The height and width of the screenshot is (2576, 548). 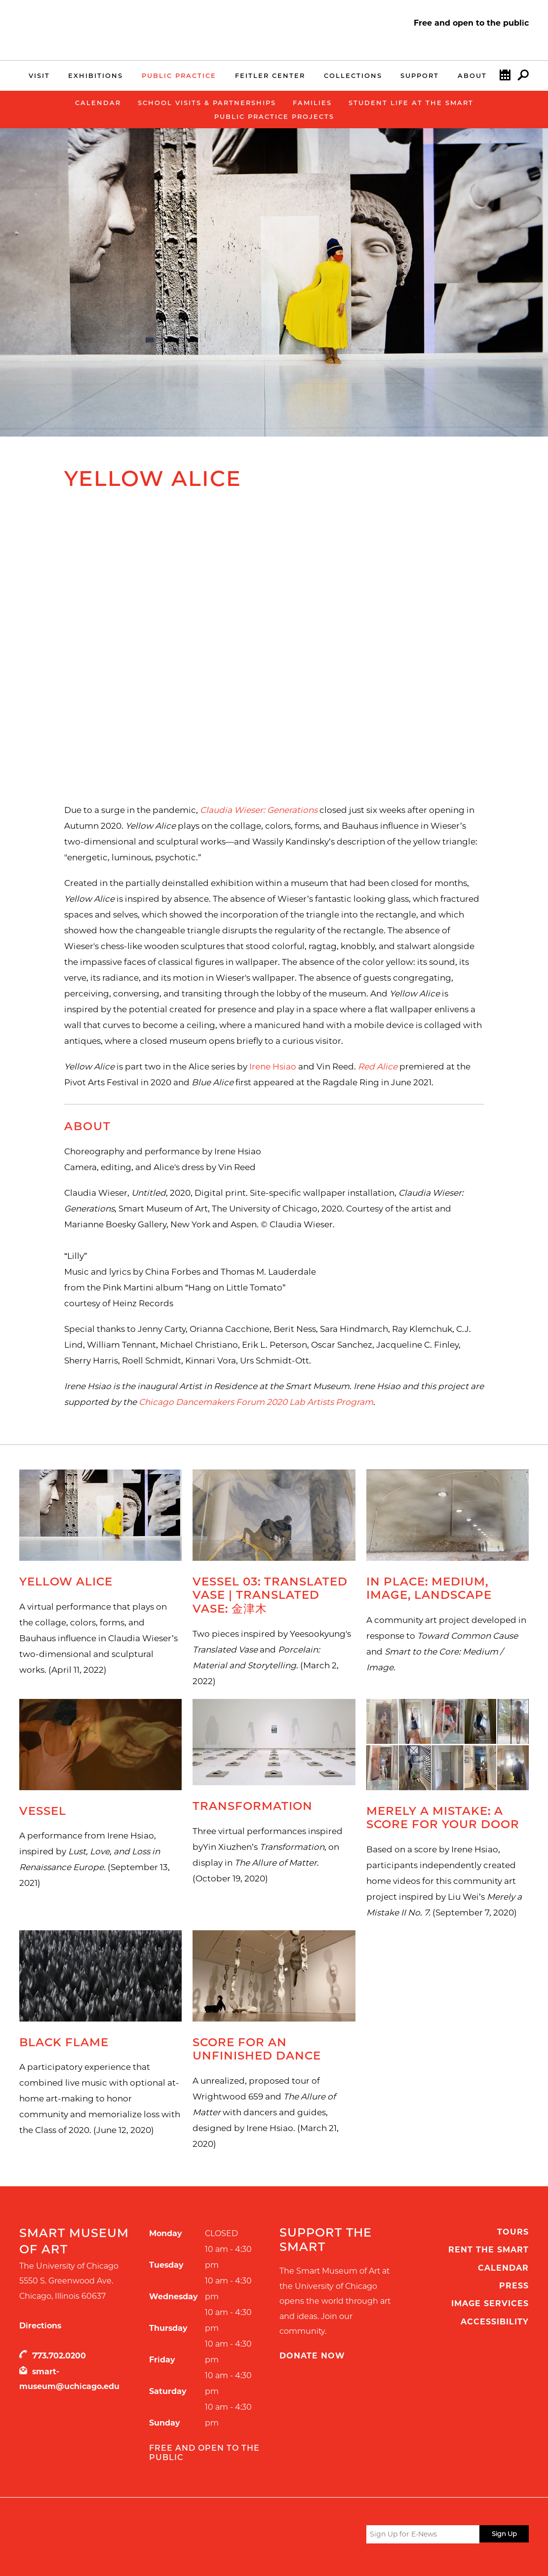 What do you see at coordinates (42, 1811) in the screenshot?
I see `Vessel` at bounding box center [42, 1811].